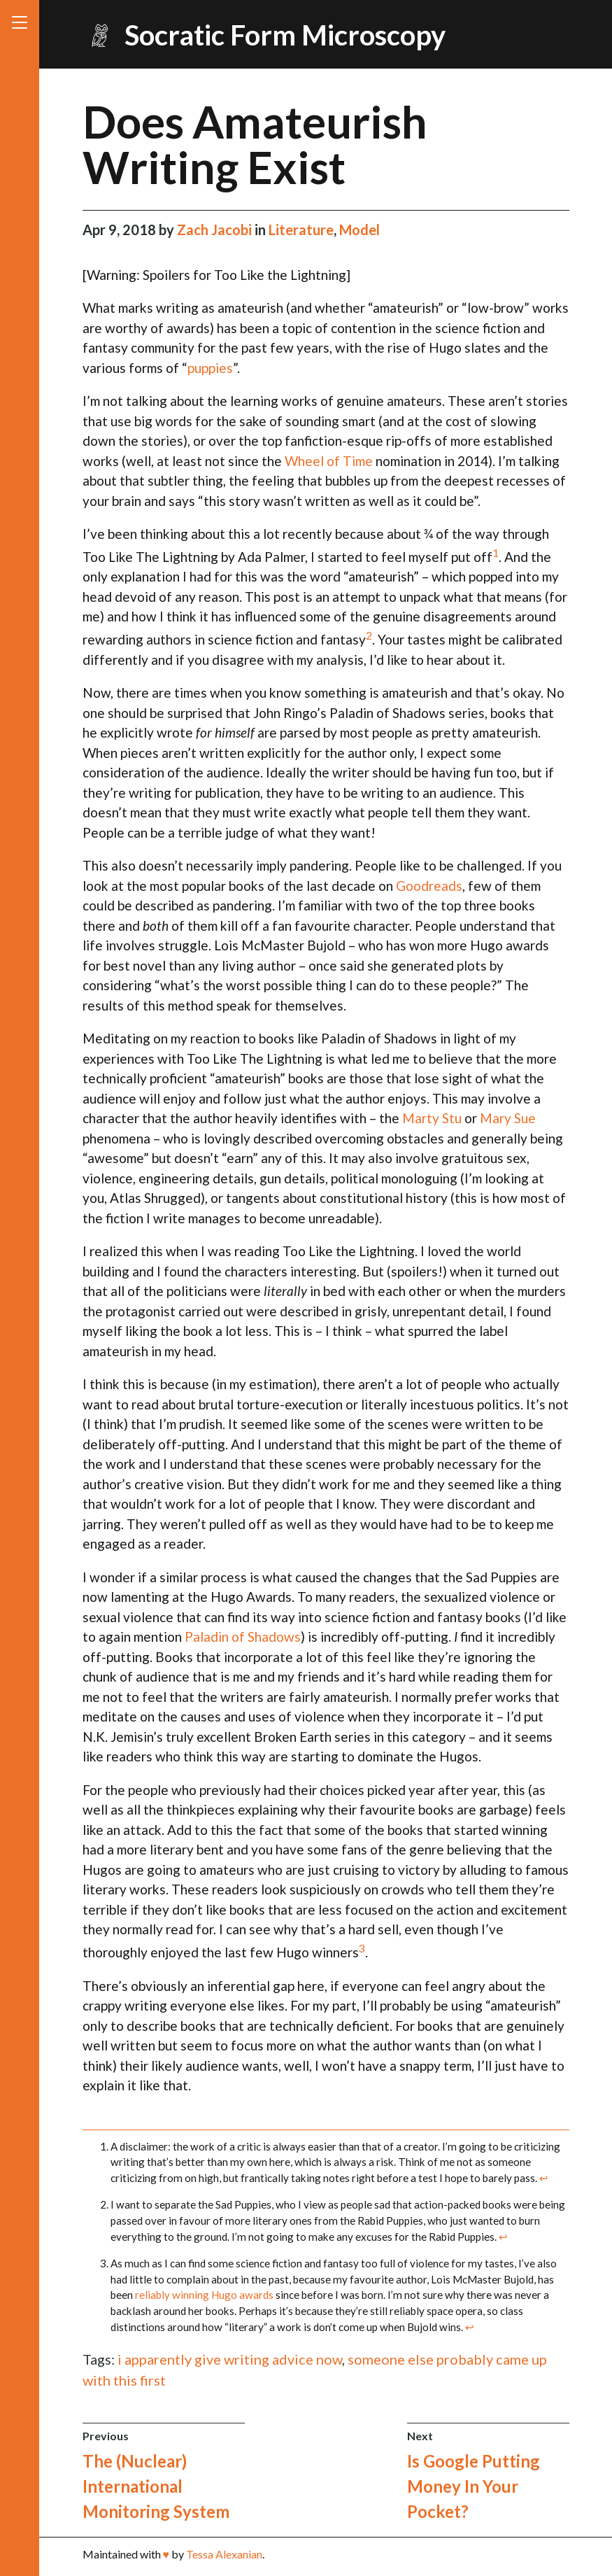  What do you see at coordinates (301, 229) in the screenshot?
I see `Literature` at bounding box center [301, 229].